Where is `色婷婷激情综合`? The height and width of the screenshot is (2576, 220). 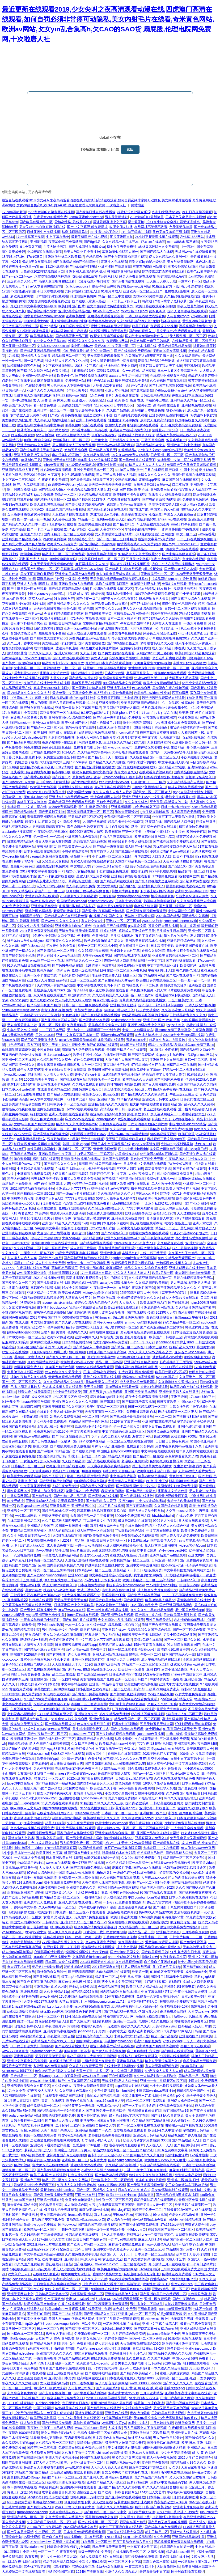
色婷婷激情综合 is located at coordinates (116, 2338).